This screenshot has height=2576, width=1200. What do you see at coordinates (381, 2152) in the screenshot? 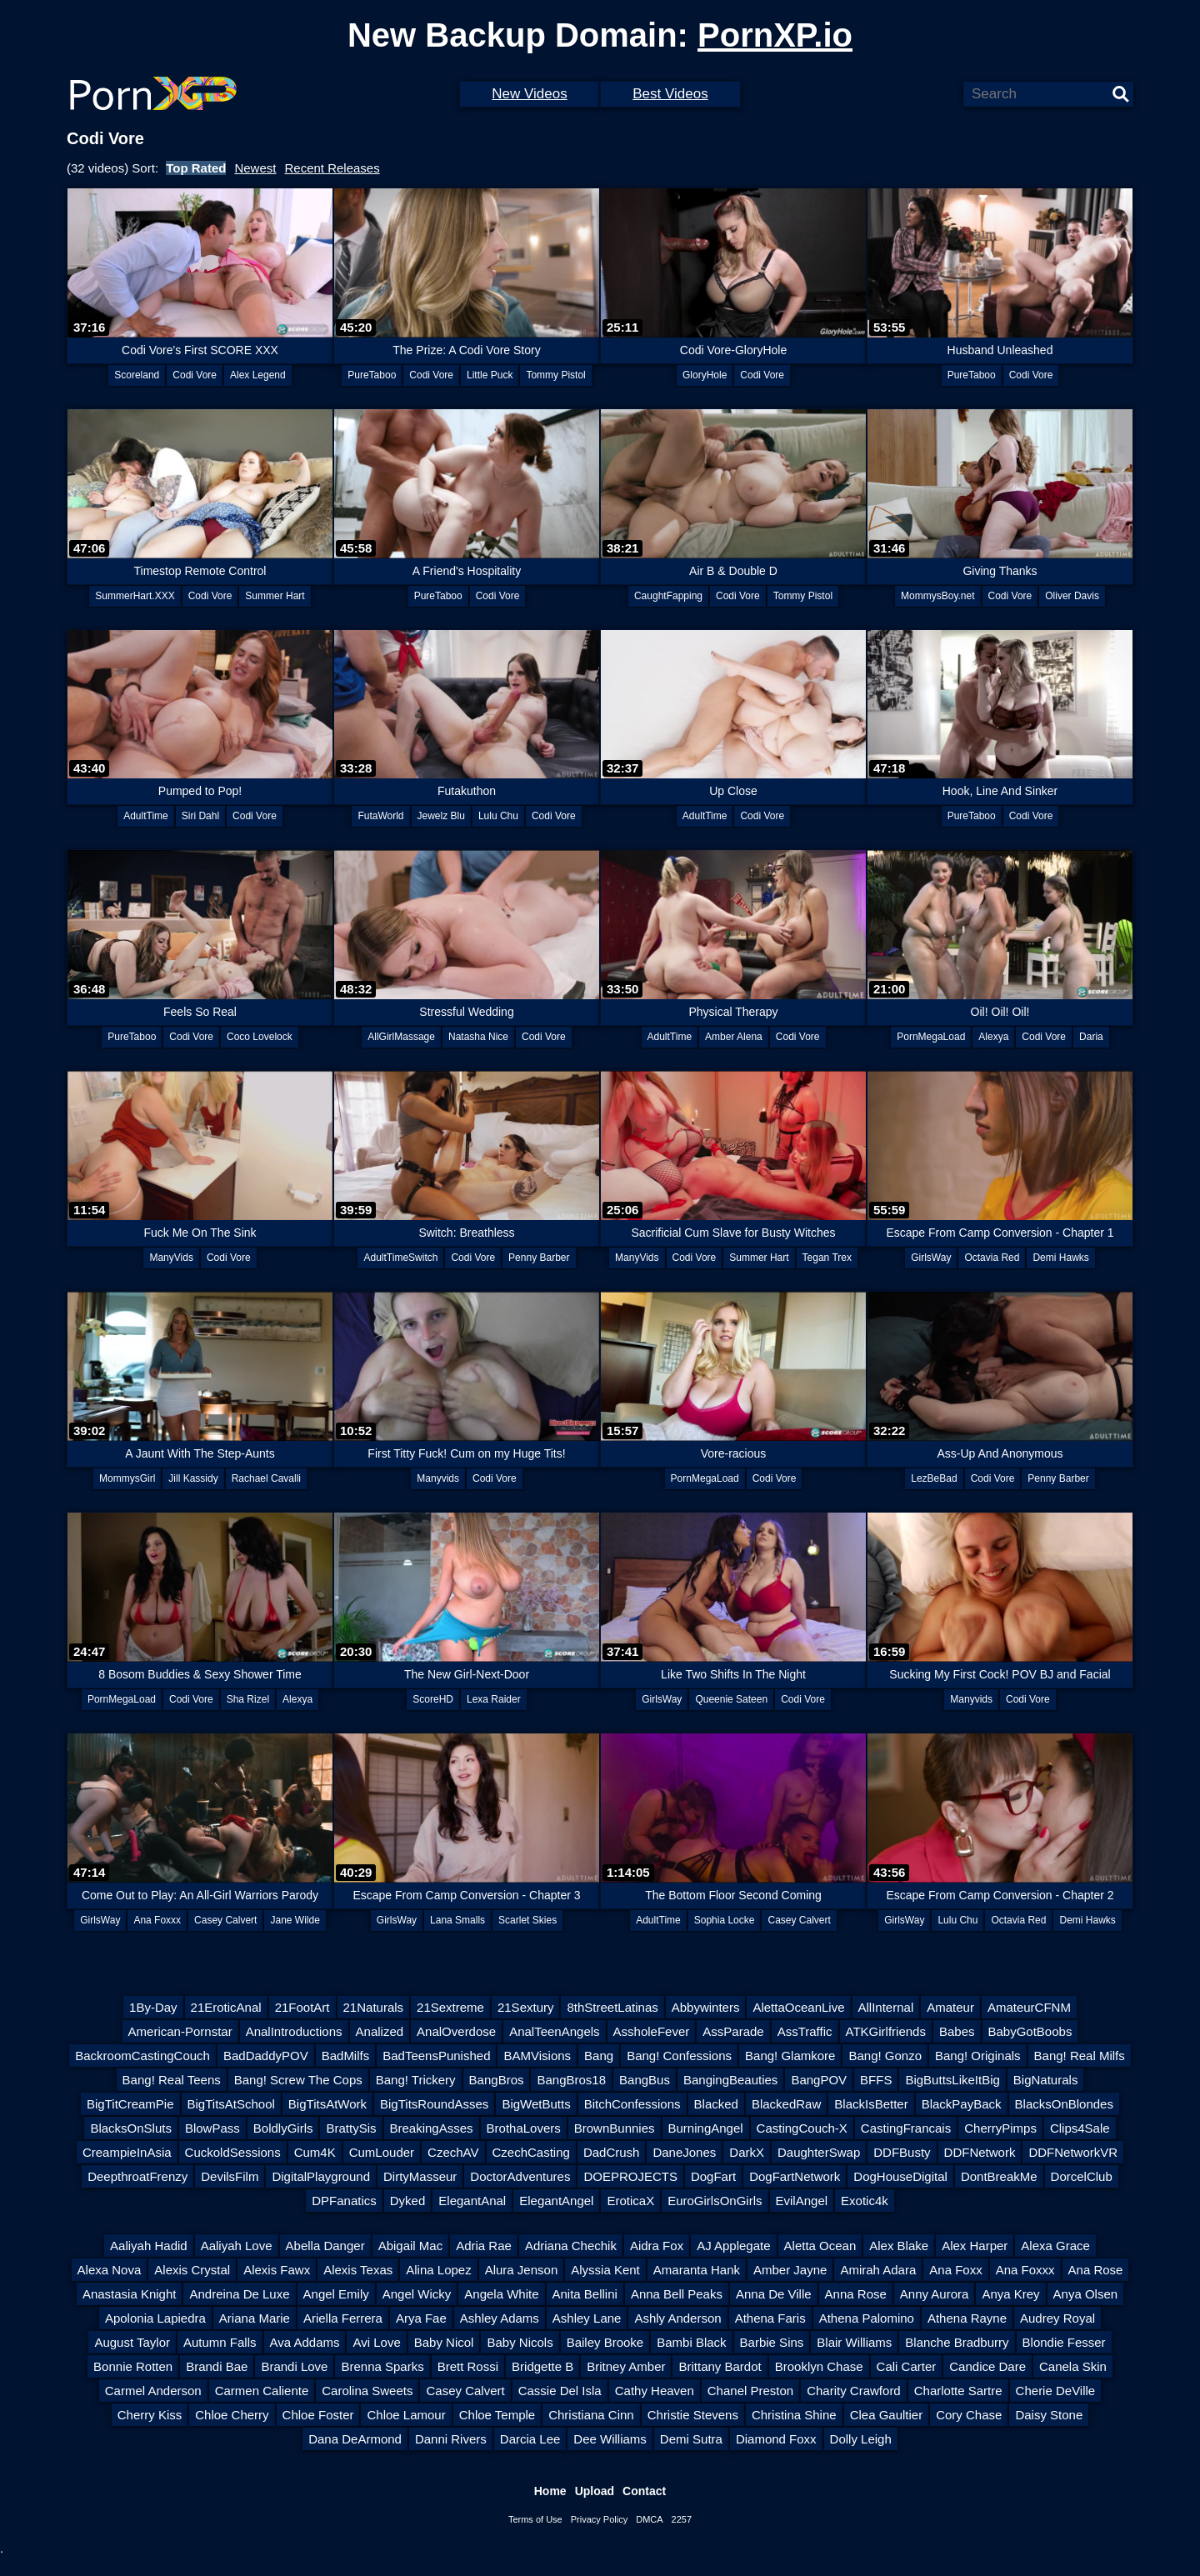
I see `CumLouder` at bounding box center [381, 2152].